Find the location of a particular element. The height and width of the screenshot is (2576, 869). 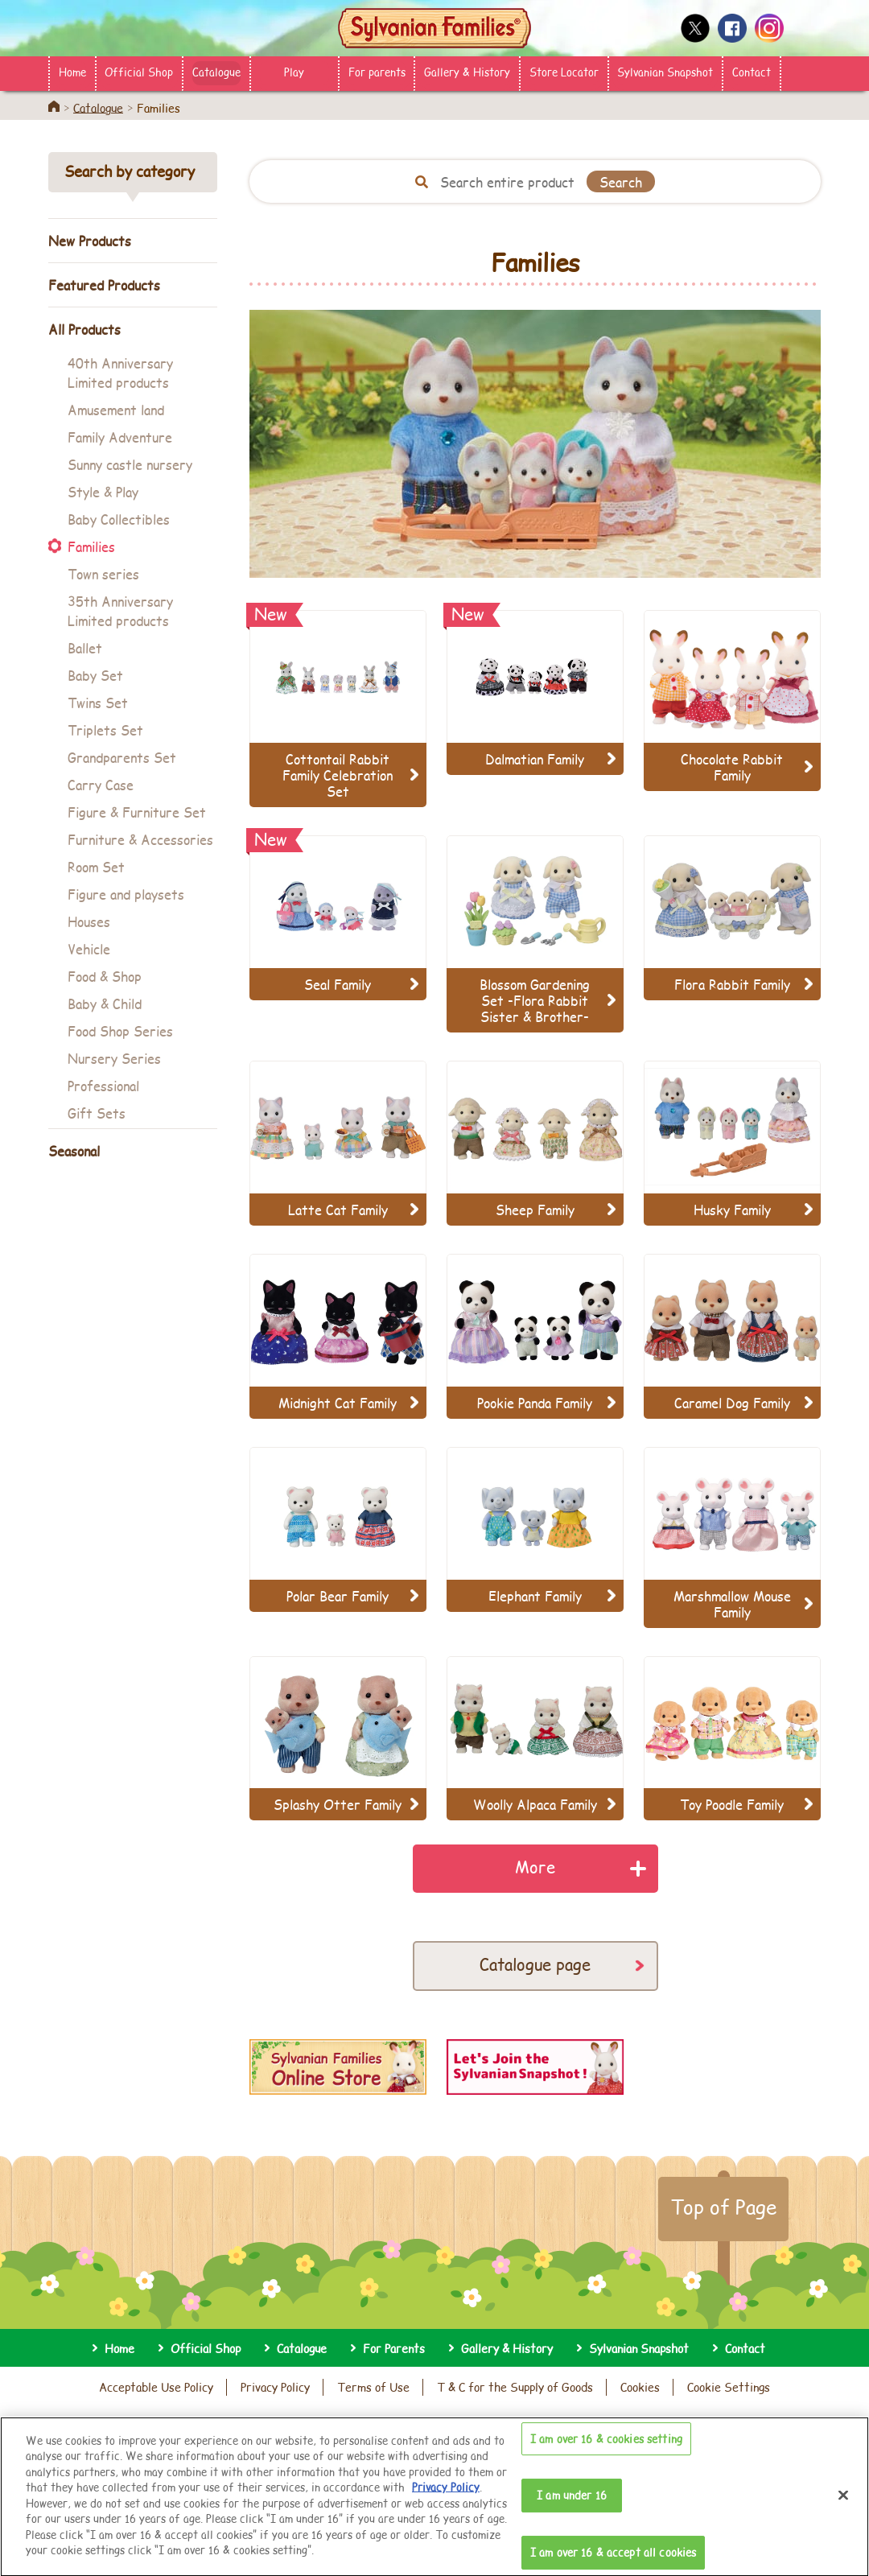

[Close] is located at coordinates (843, 2508).